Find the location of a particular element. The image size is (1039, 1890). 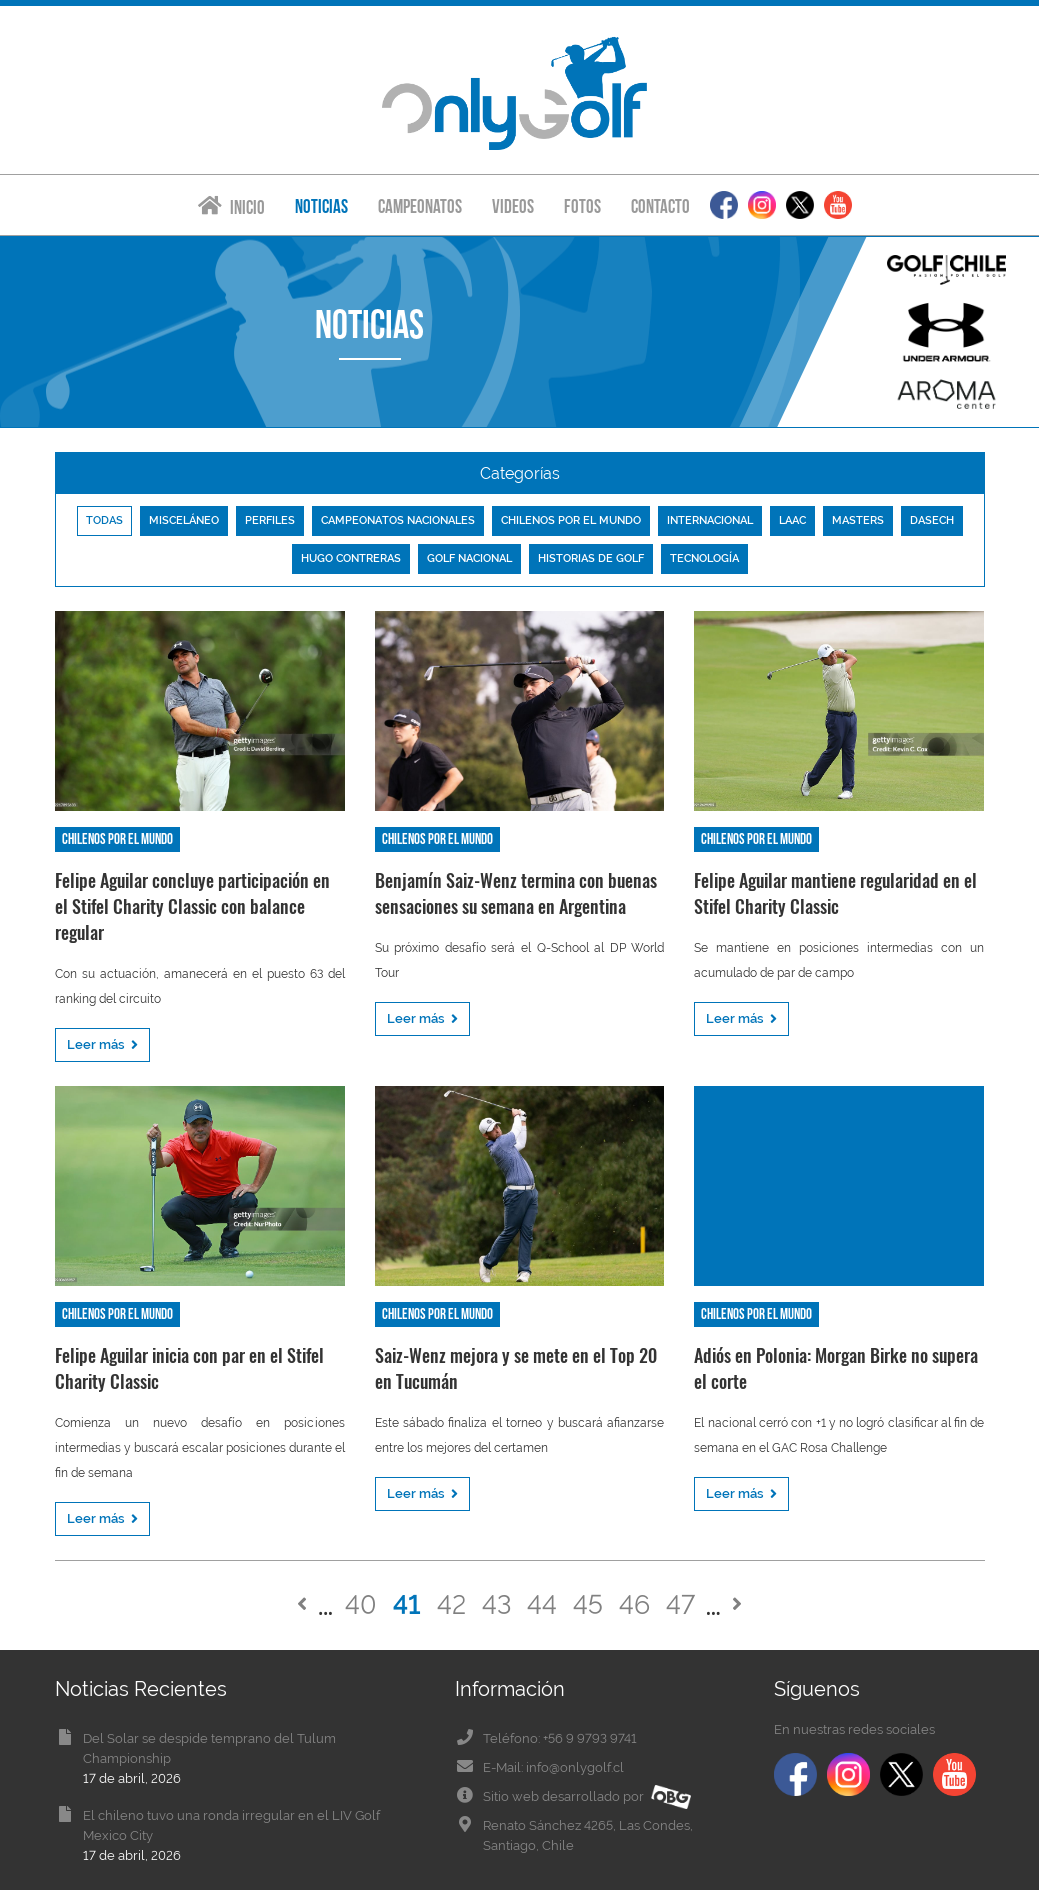

Inicio is located at coordinates (231, 206).